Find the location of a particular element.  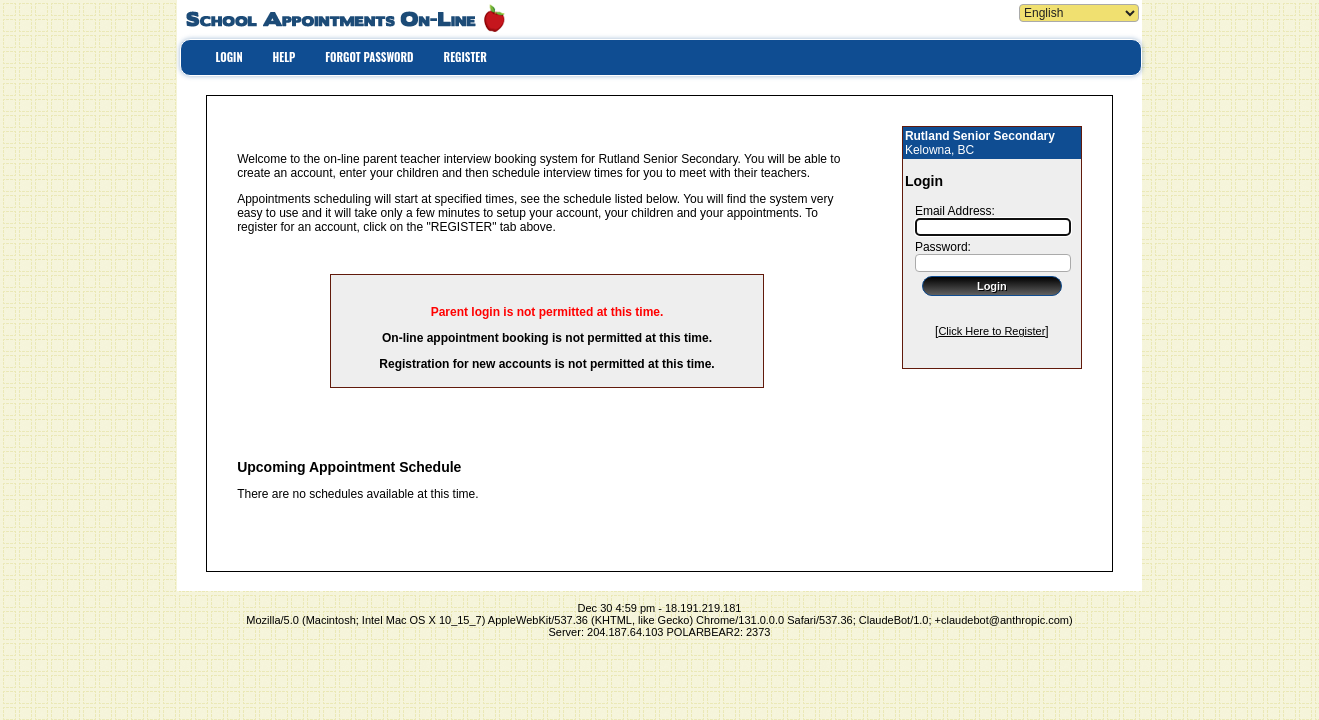

FORGOT PASSWORD is located at coordinates (369, 57).